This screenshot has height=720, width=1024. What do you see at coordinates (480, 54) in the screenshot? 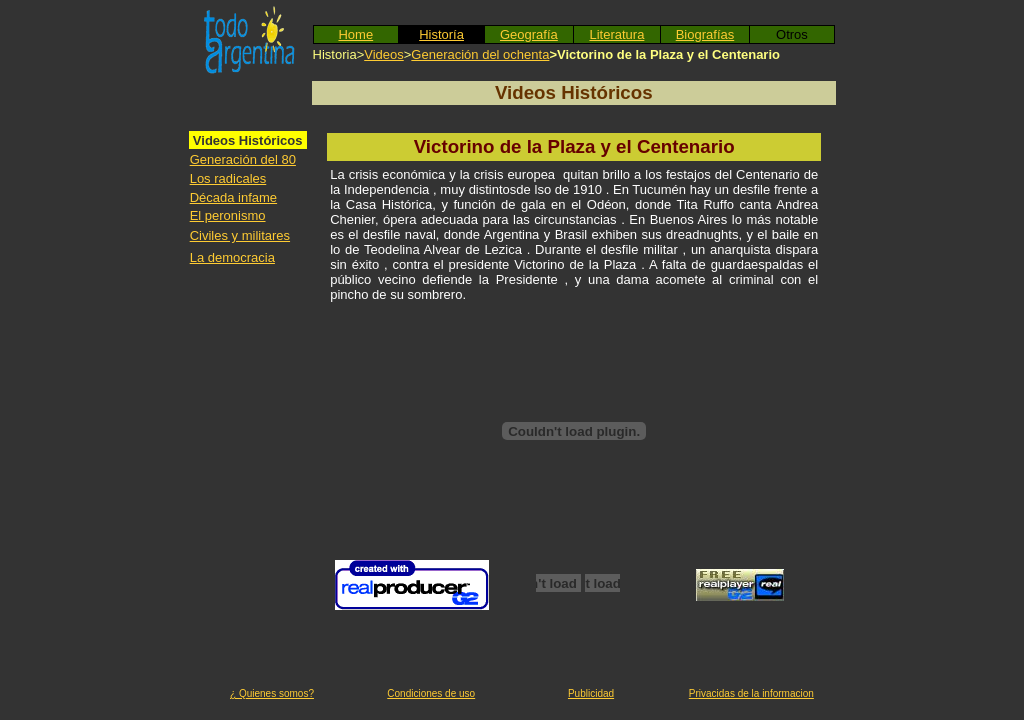
I see `Generación del ochenta` at bounding box center [480, 54].